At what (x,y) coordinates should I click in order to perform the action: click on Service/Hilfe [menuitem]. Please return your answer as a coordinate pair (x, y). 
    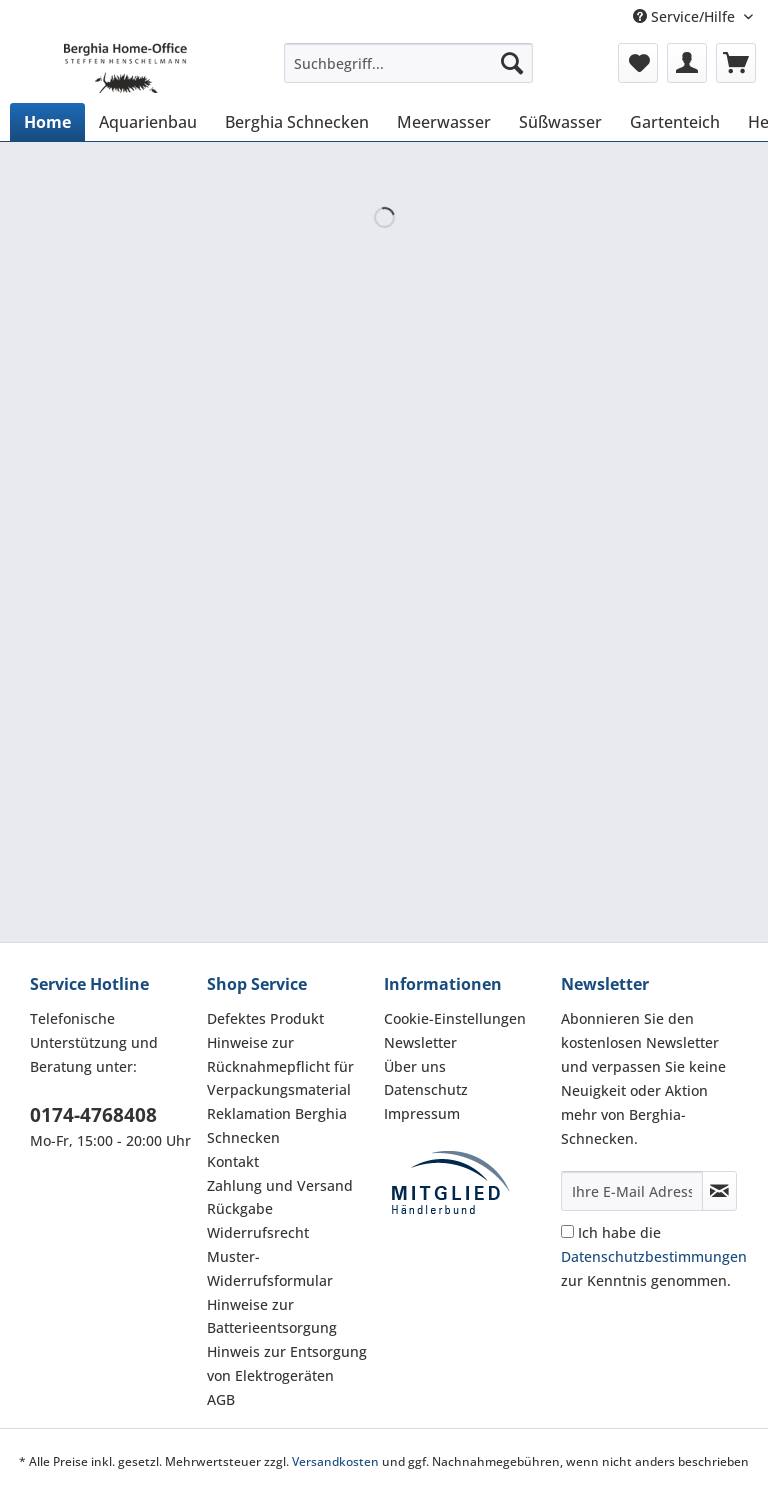
    Looking at the image, I should click on (686, 16).